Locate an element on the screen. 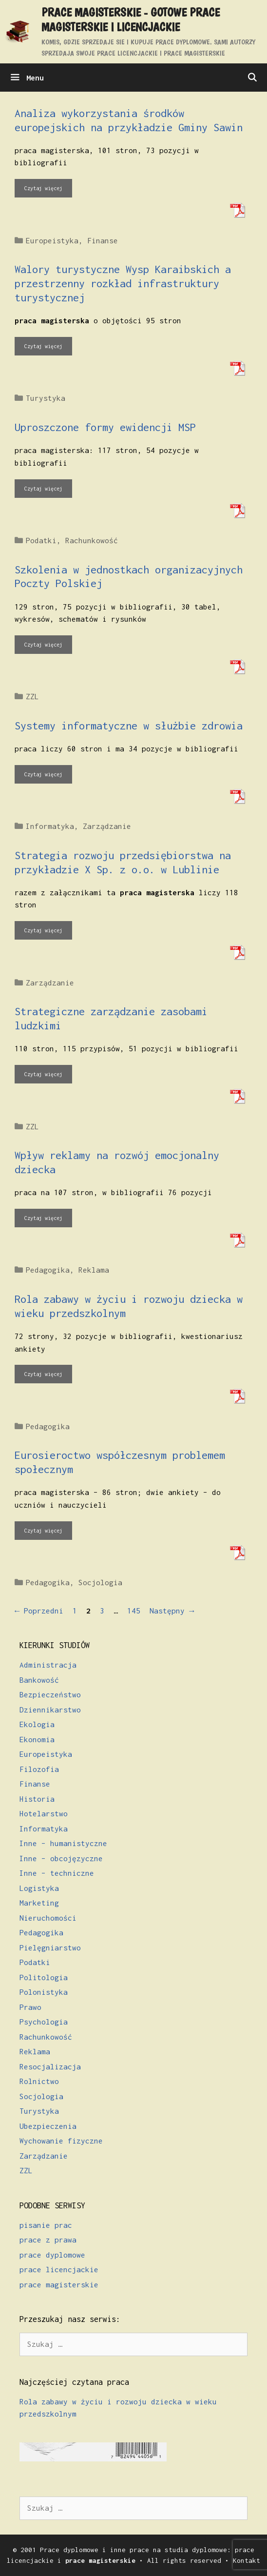 The height and width of the screenshot is (2576, 267). Socjologia is located at coordinates (100, 1582).